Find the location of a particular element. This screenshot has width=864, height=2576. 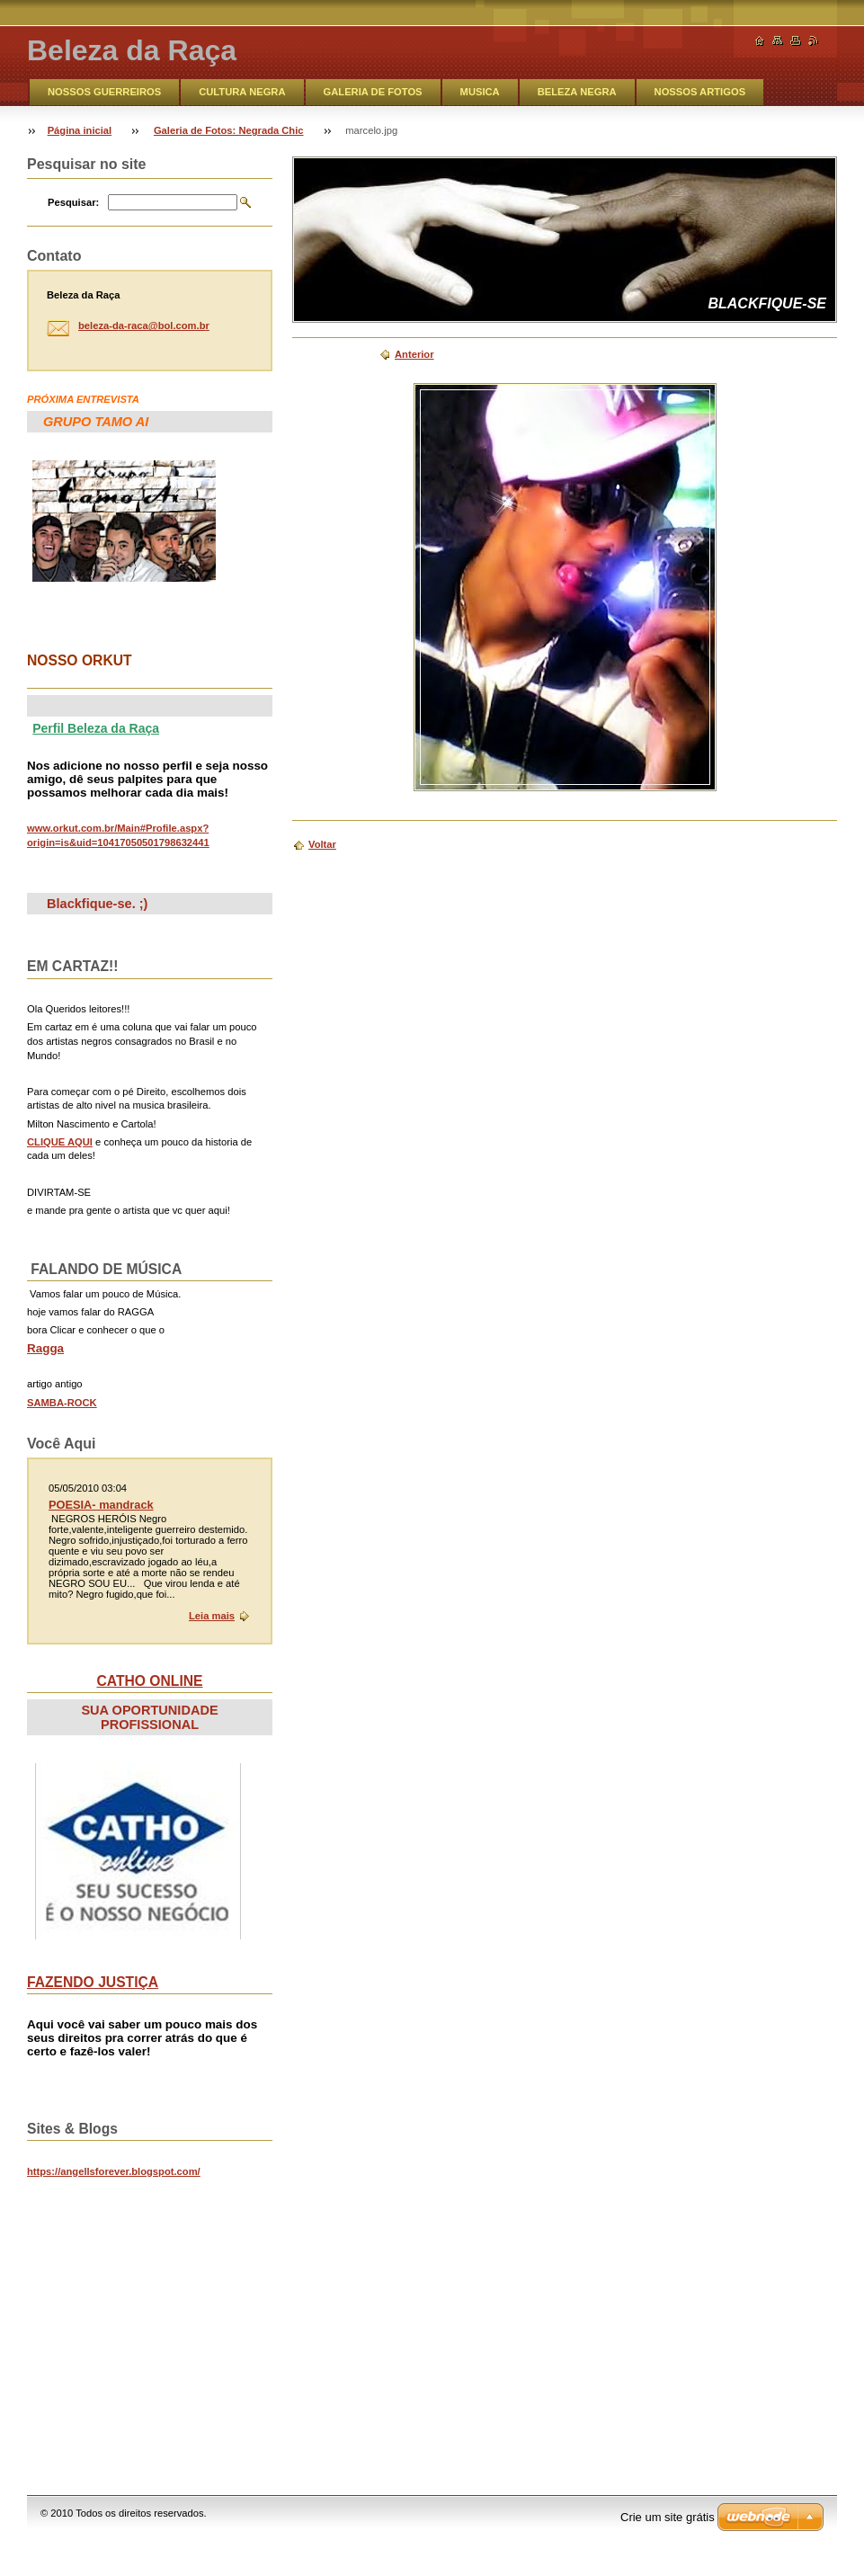

FAZENDO JUSTIÇA is located at coordinates (92, 1982).